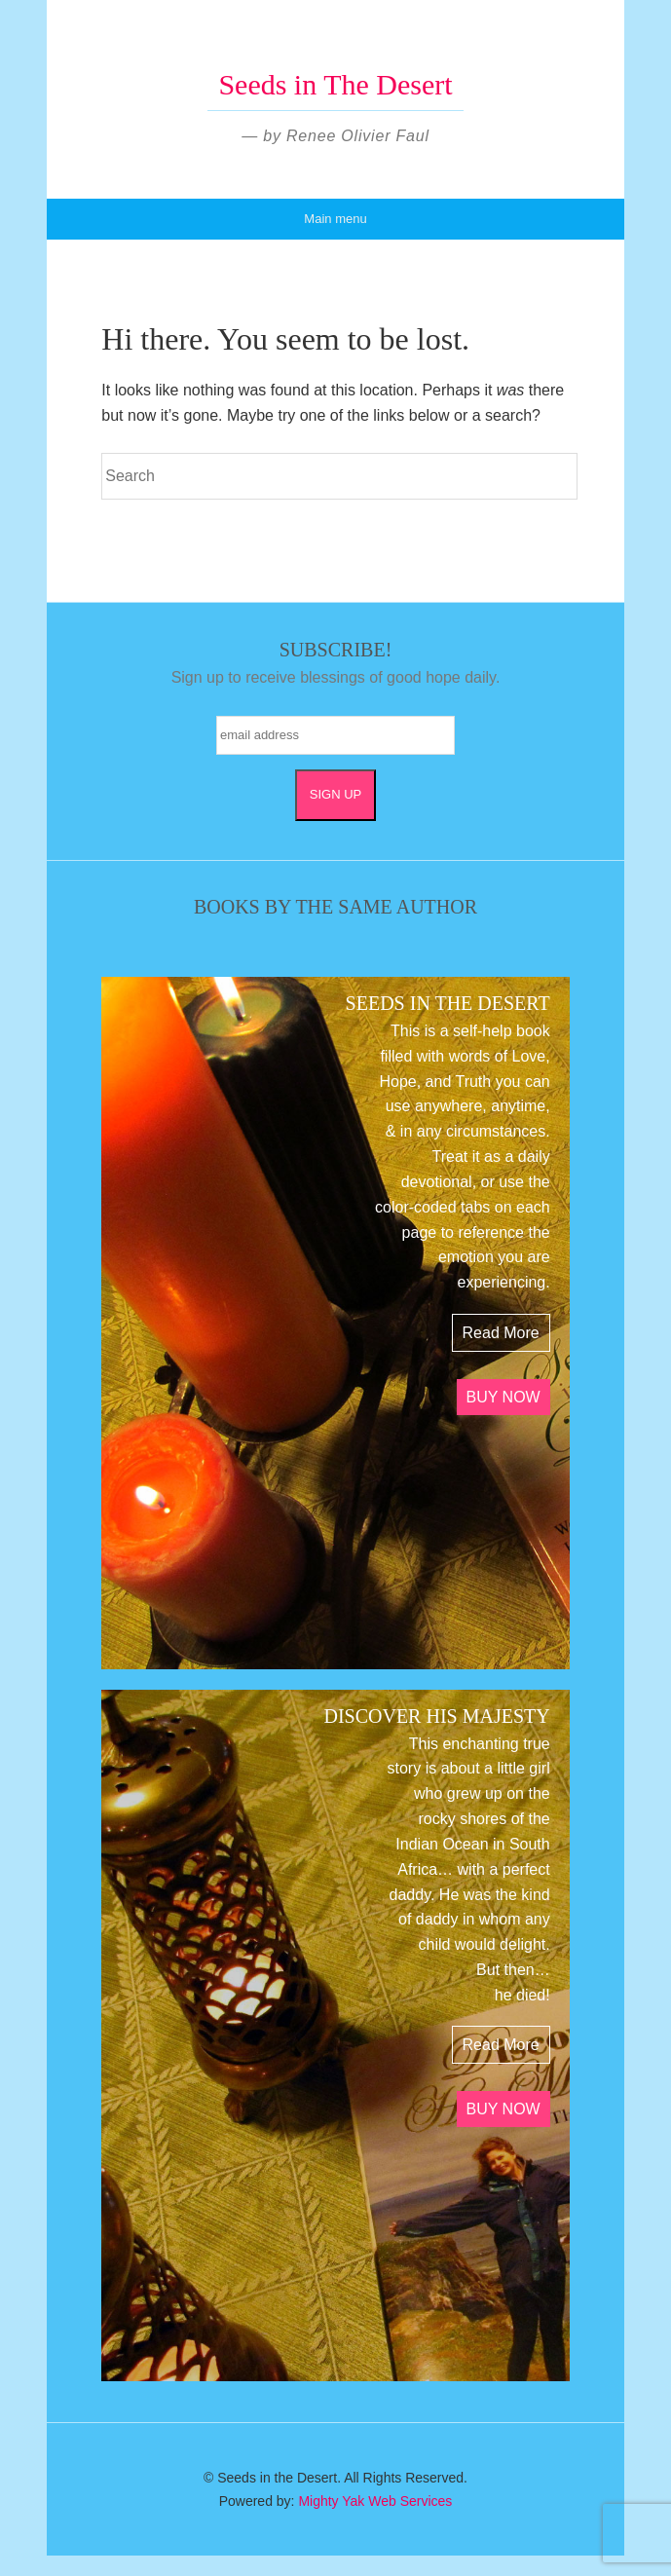  I want to click on SEEDS IN THE DESERT, so click(448, 1003).